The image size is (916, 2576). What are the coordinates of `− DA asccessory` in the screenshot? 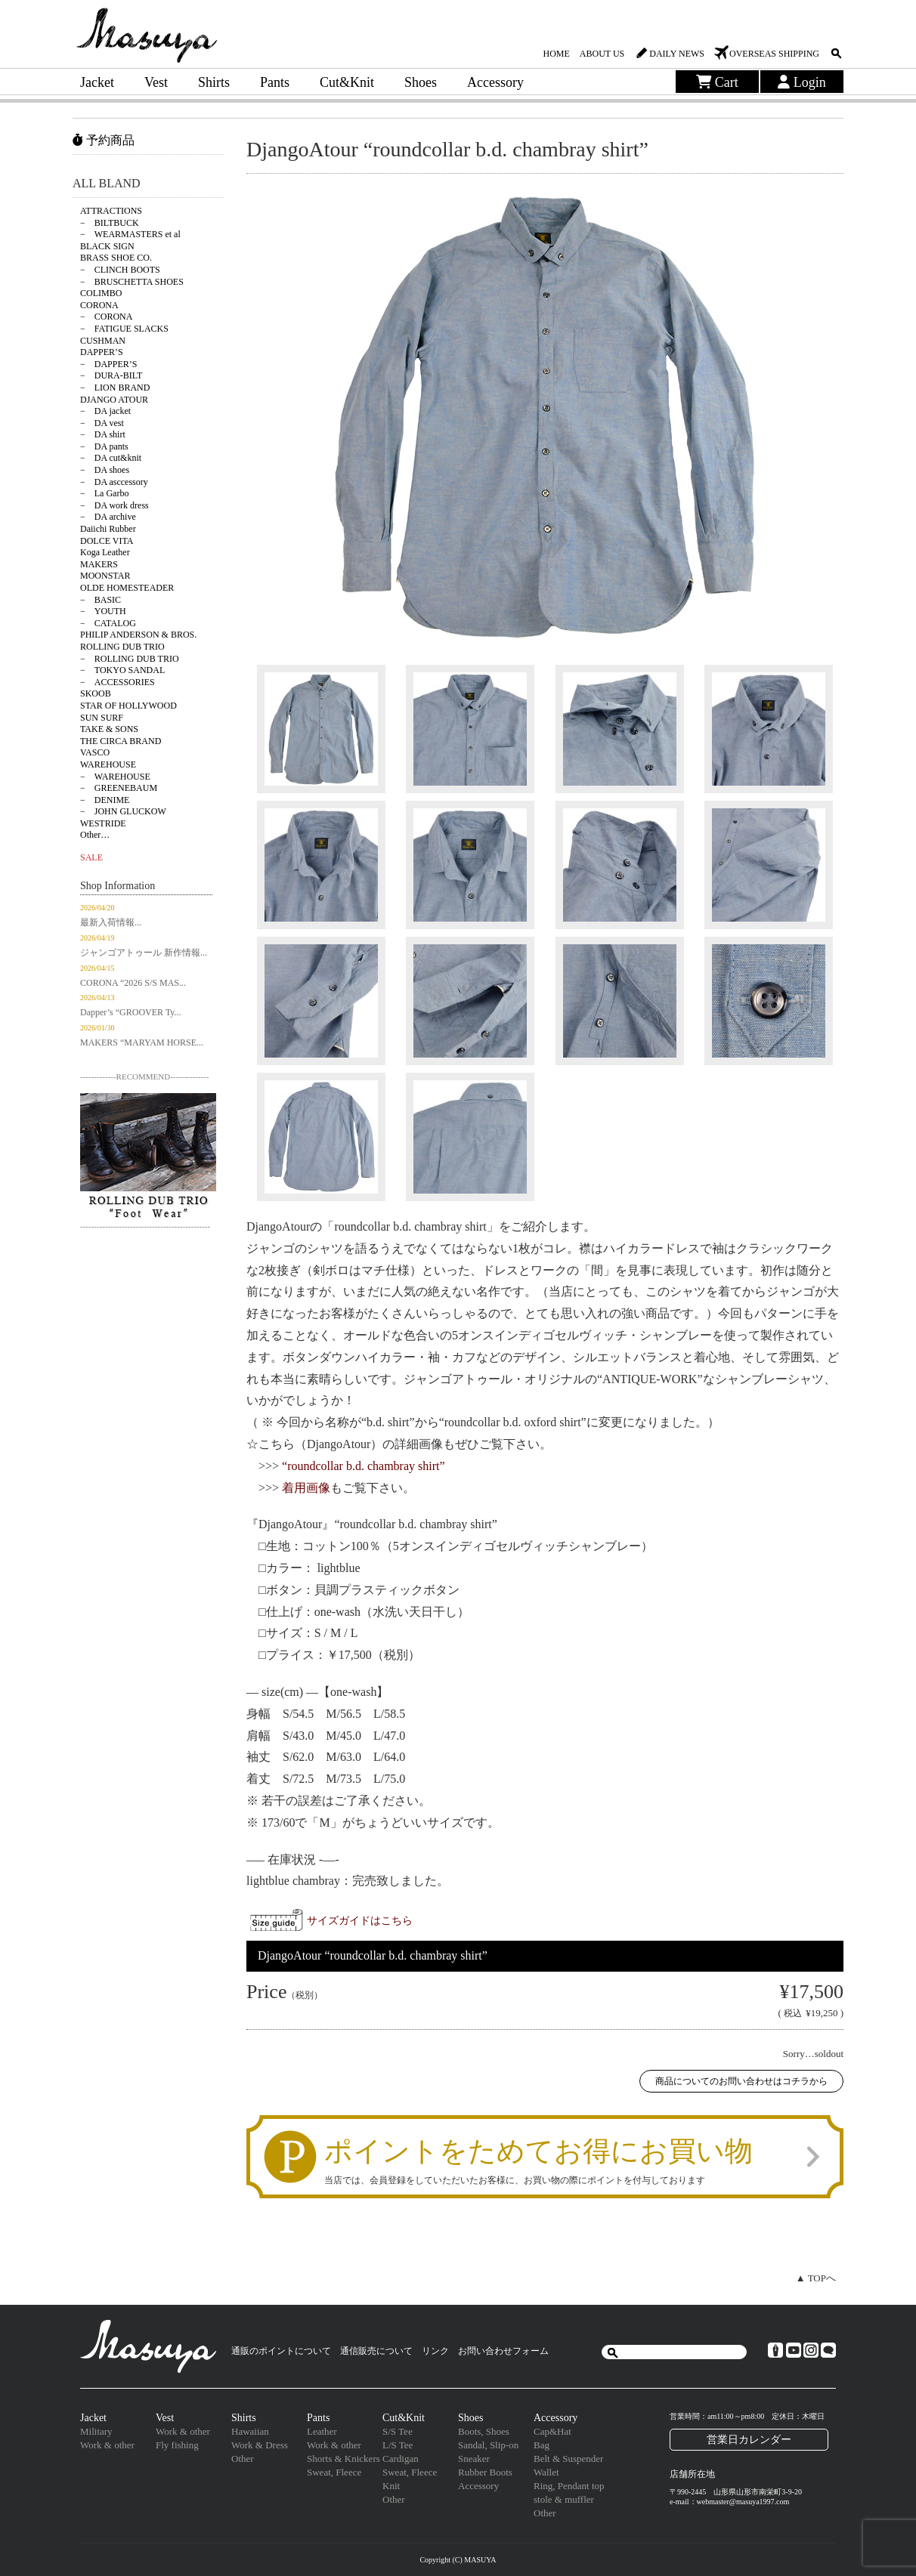 It's located at (114, 482).